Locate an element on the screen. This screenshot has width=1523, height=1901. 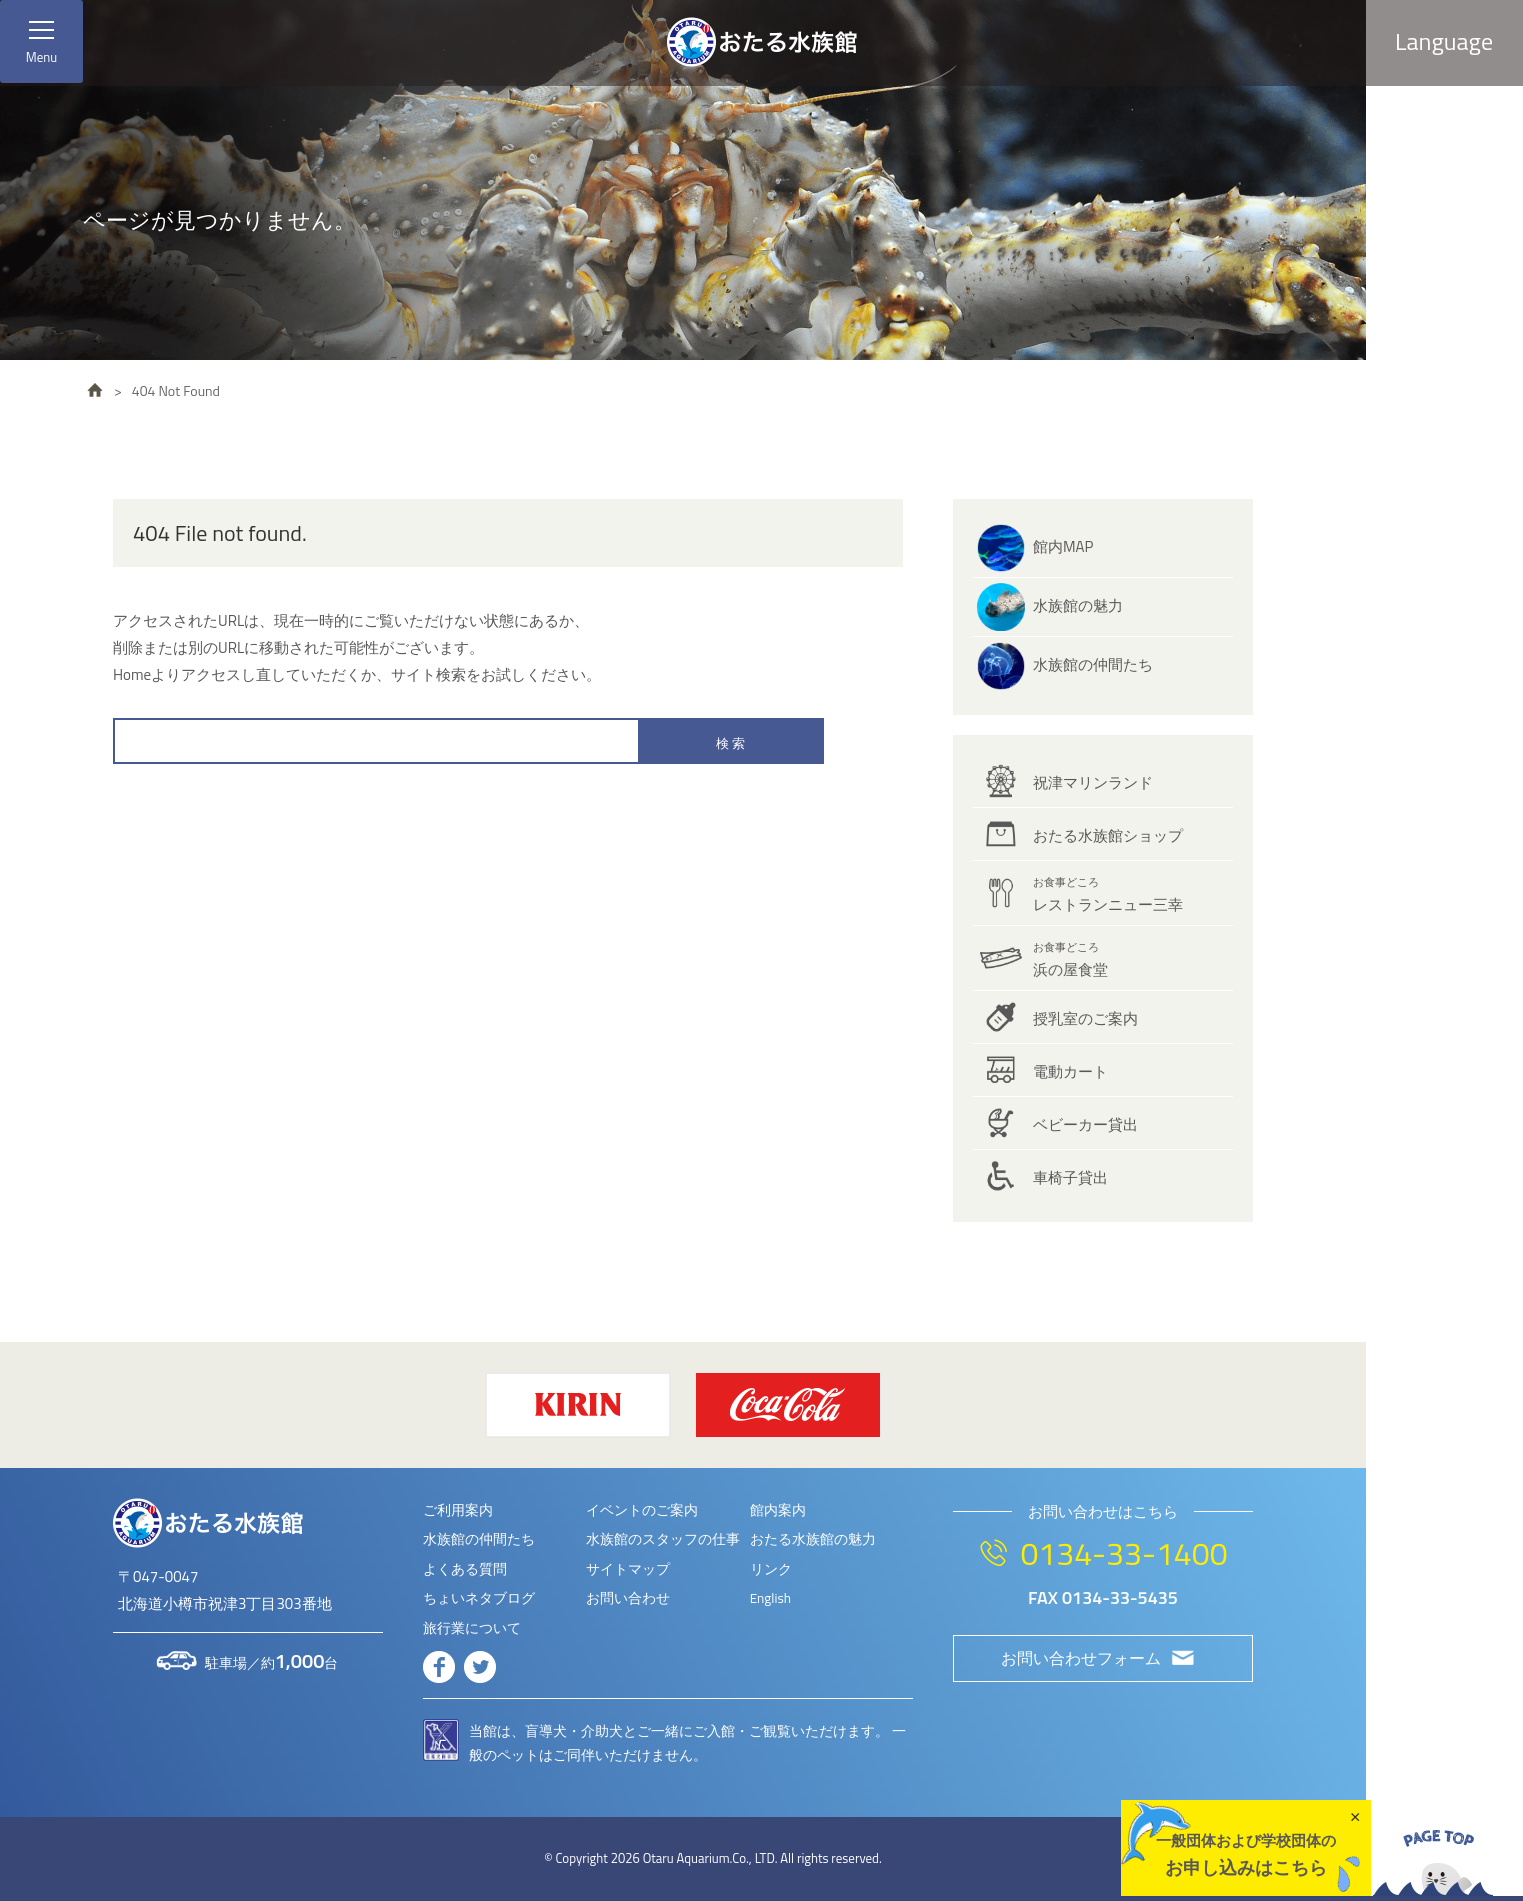
館内案内 is located at coordinates (778, 1510).